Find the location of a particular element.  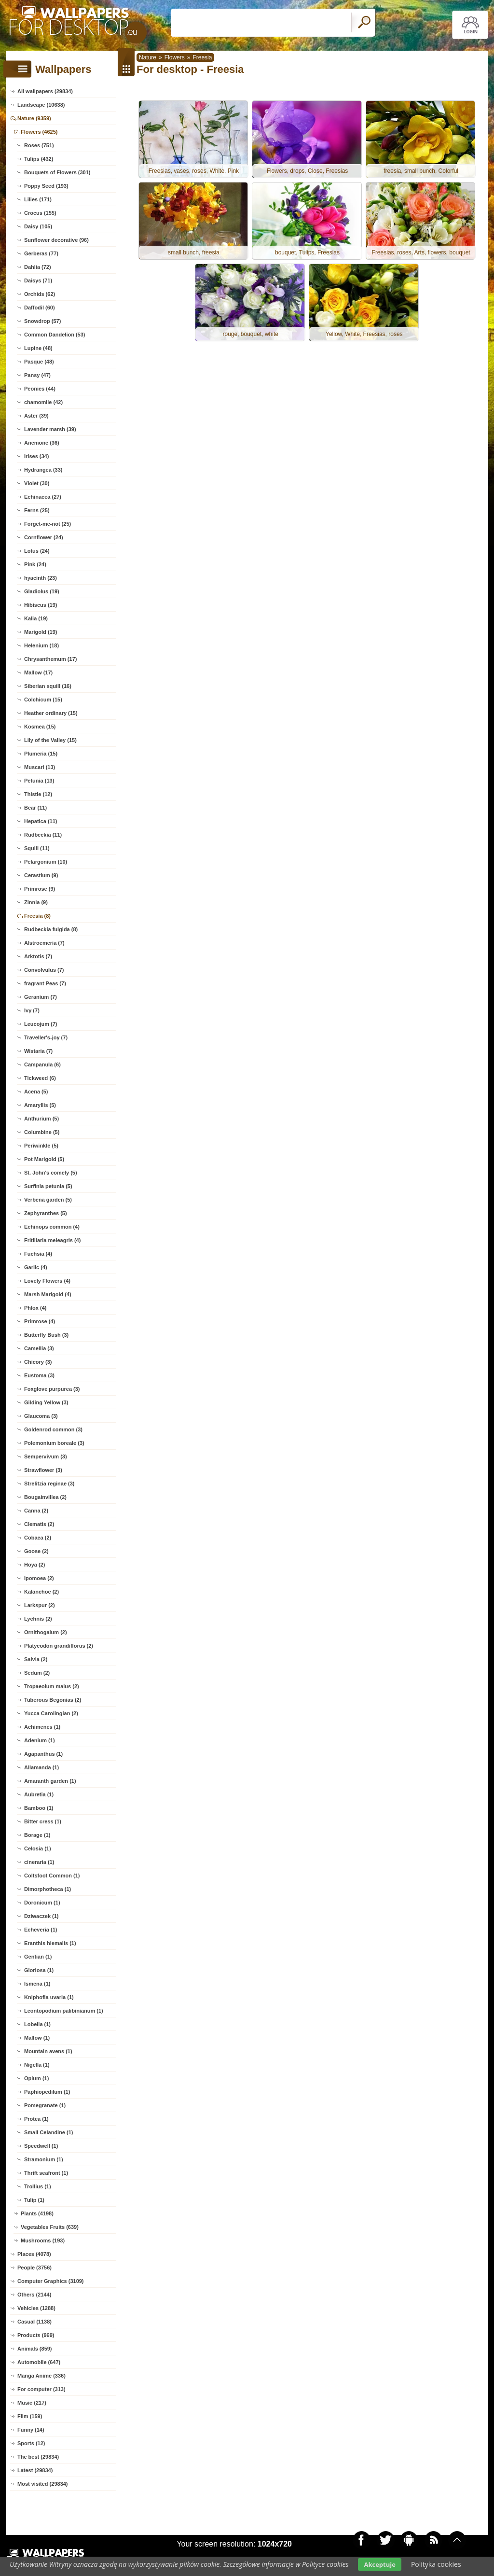

Flowers is located at coordinates (175, 57).